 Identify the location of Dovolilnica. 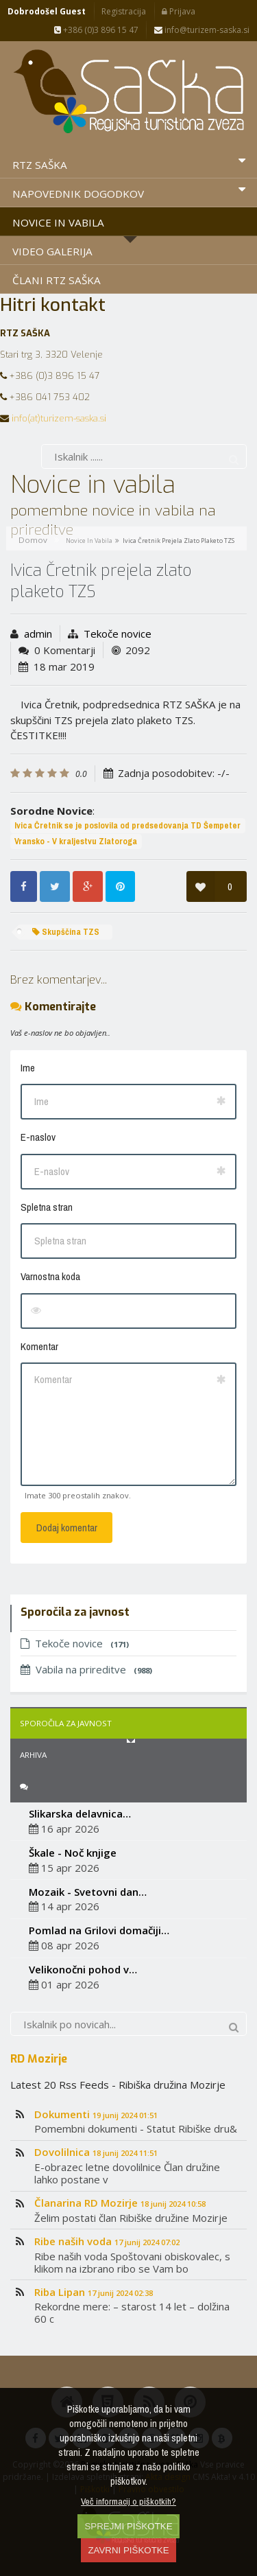
(96, 2152).